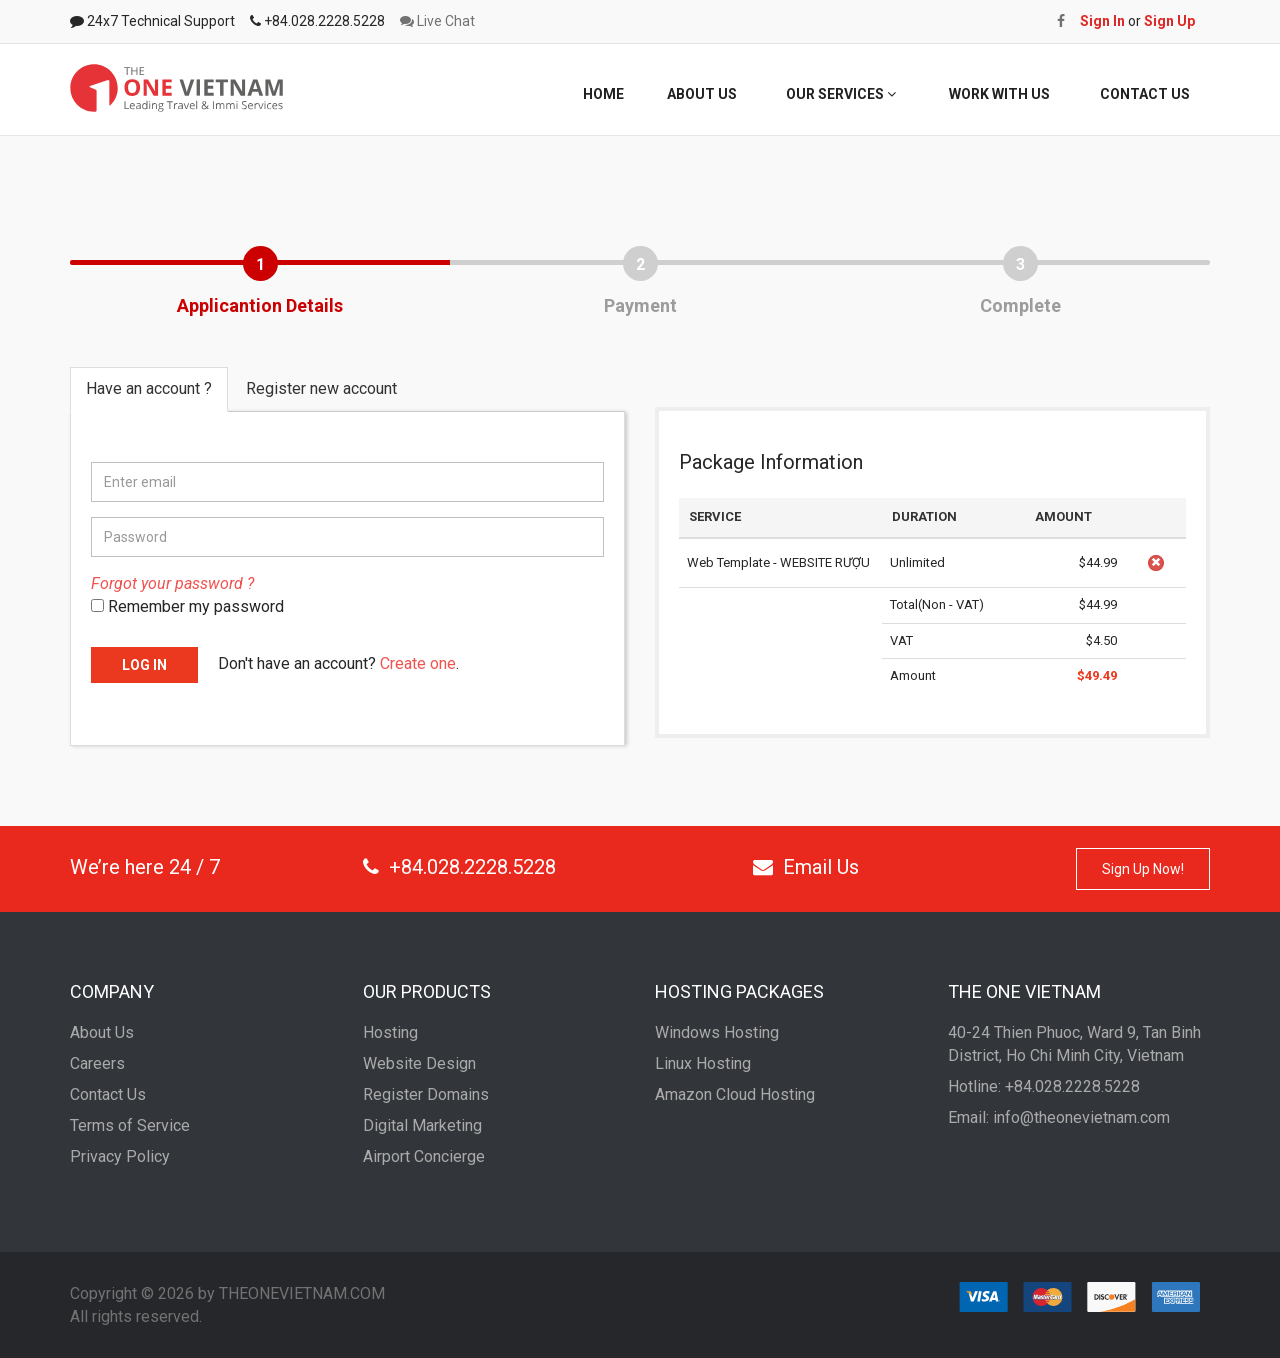  What do you see at coordinates (422, 1125) in the screenshot?
I see `Digital Marketing` at bounding box center [422, 1125].